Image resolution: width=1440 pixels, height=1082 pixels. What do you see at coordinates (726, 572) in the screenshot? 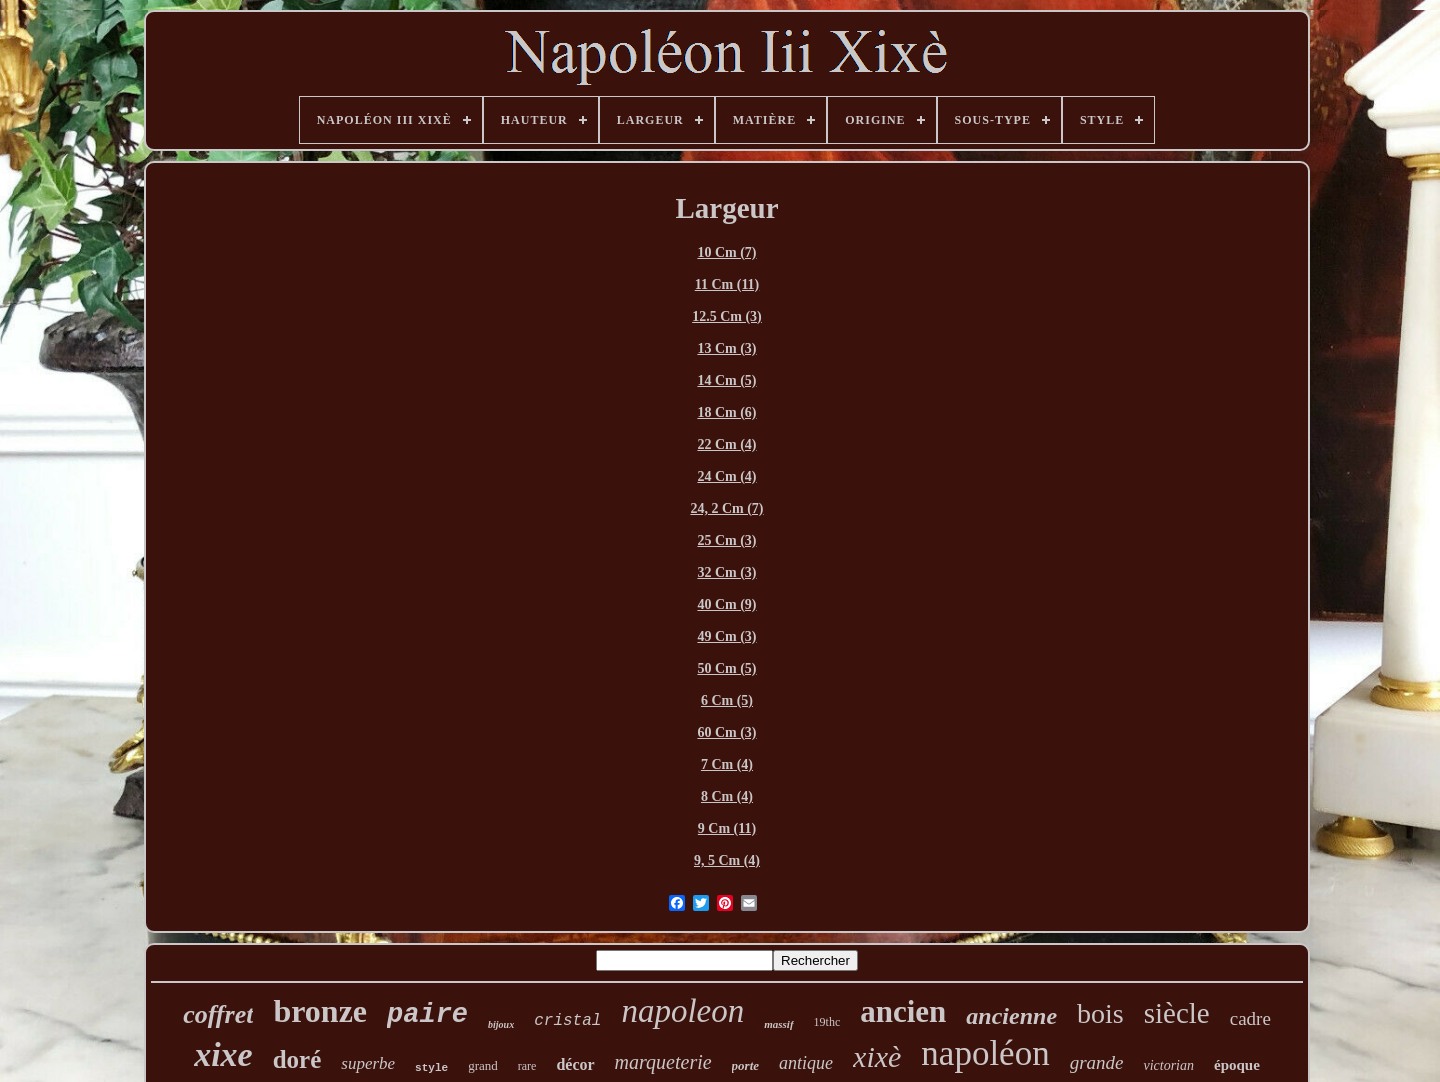
I see `32 Cm (3)` at bounding box center [726, 572].